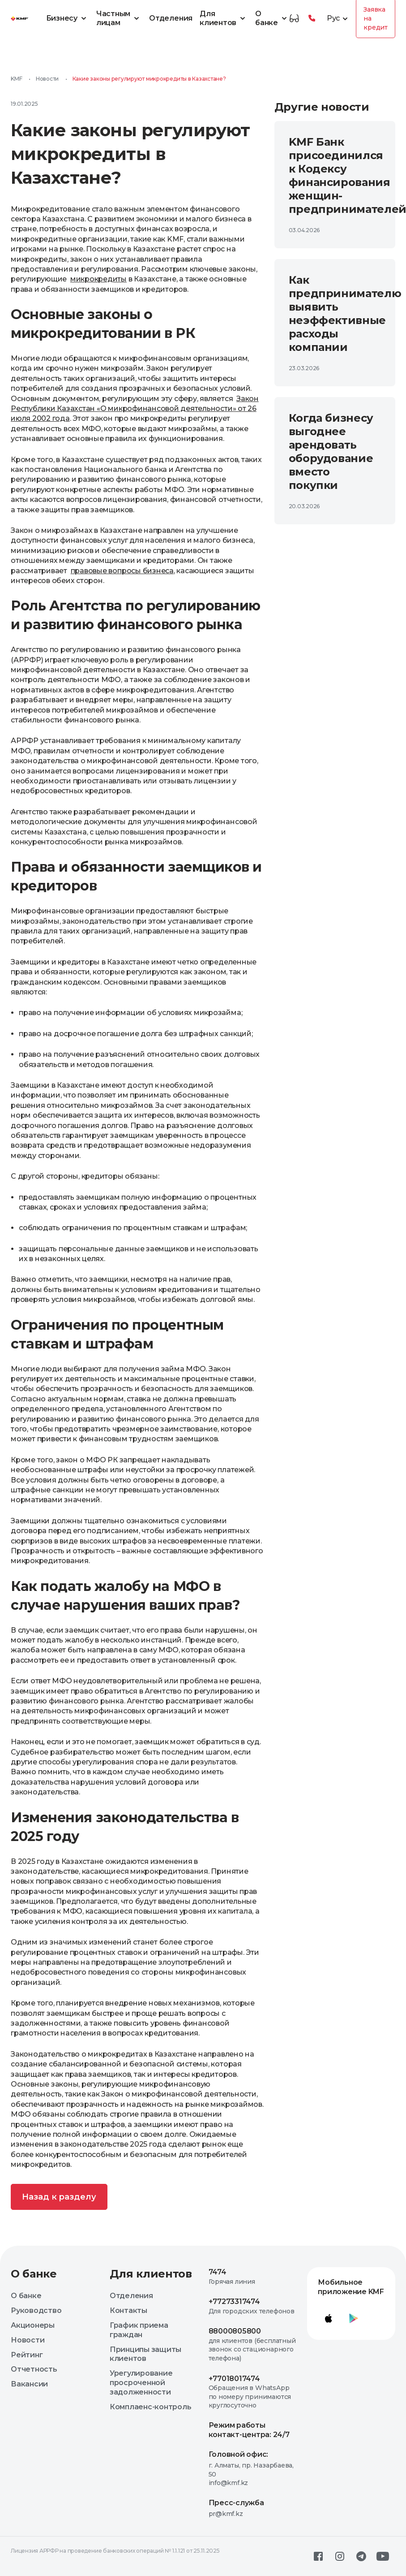 This screenshot has width=406, height=2576. I want to click on Урегулирование просроченной задолженности, so click(141, 2382).